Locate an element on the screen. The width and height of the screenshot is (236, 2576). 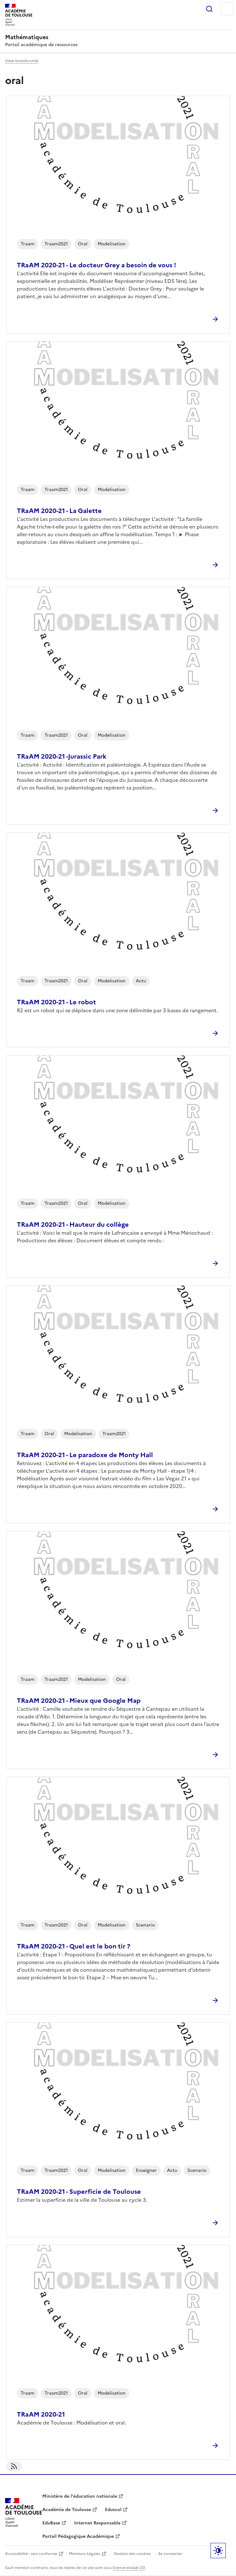
TRaAM 2020-21 - Le robot is located at coordinates (56, 1002).